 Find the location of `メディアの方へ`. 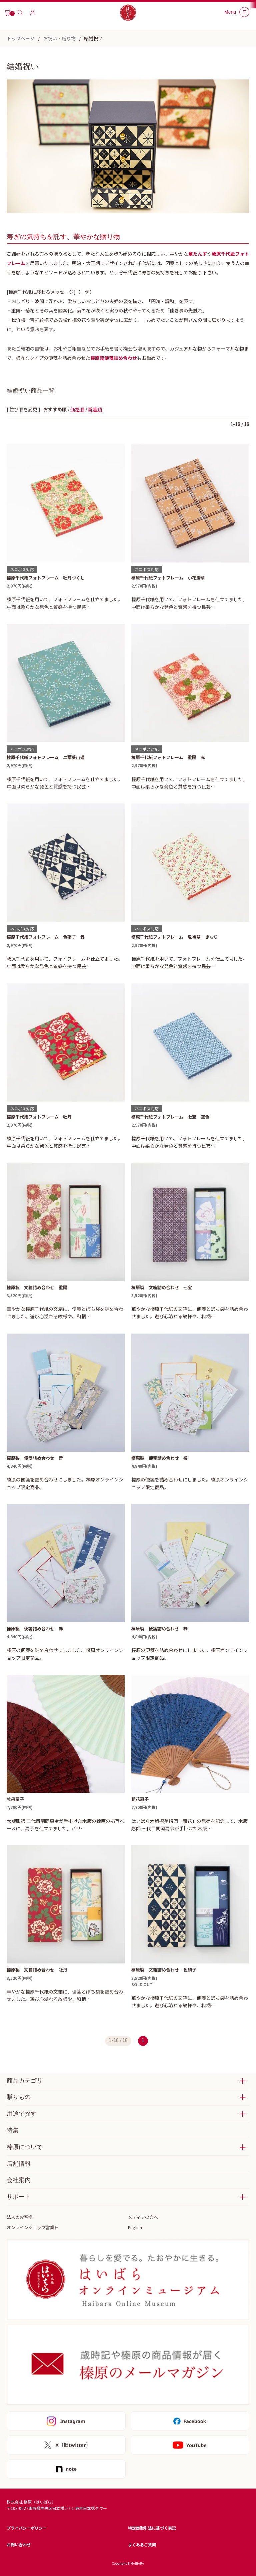

メディアの方へ is located at coordinates (143, 2217).